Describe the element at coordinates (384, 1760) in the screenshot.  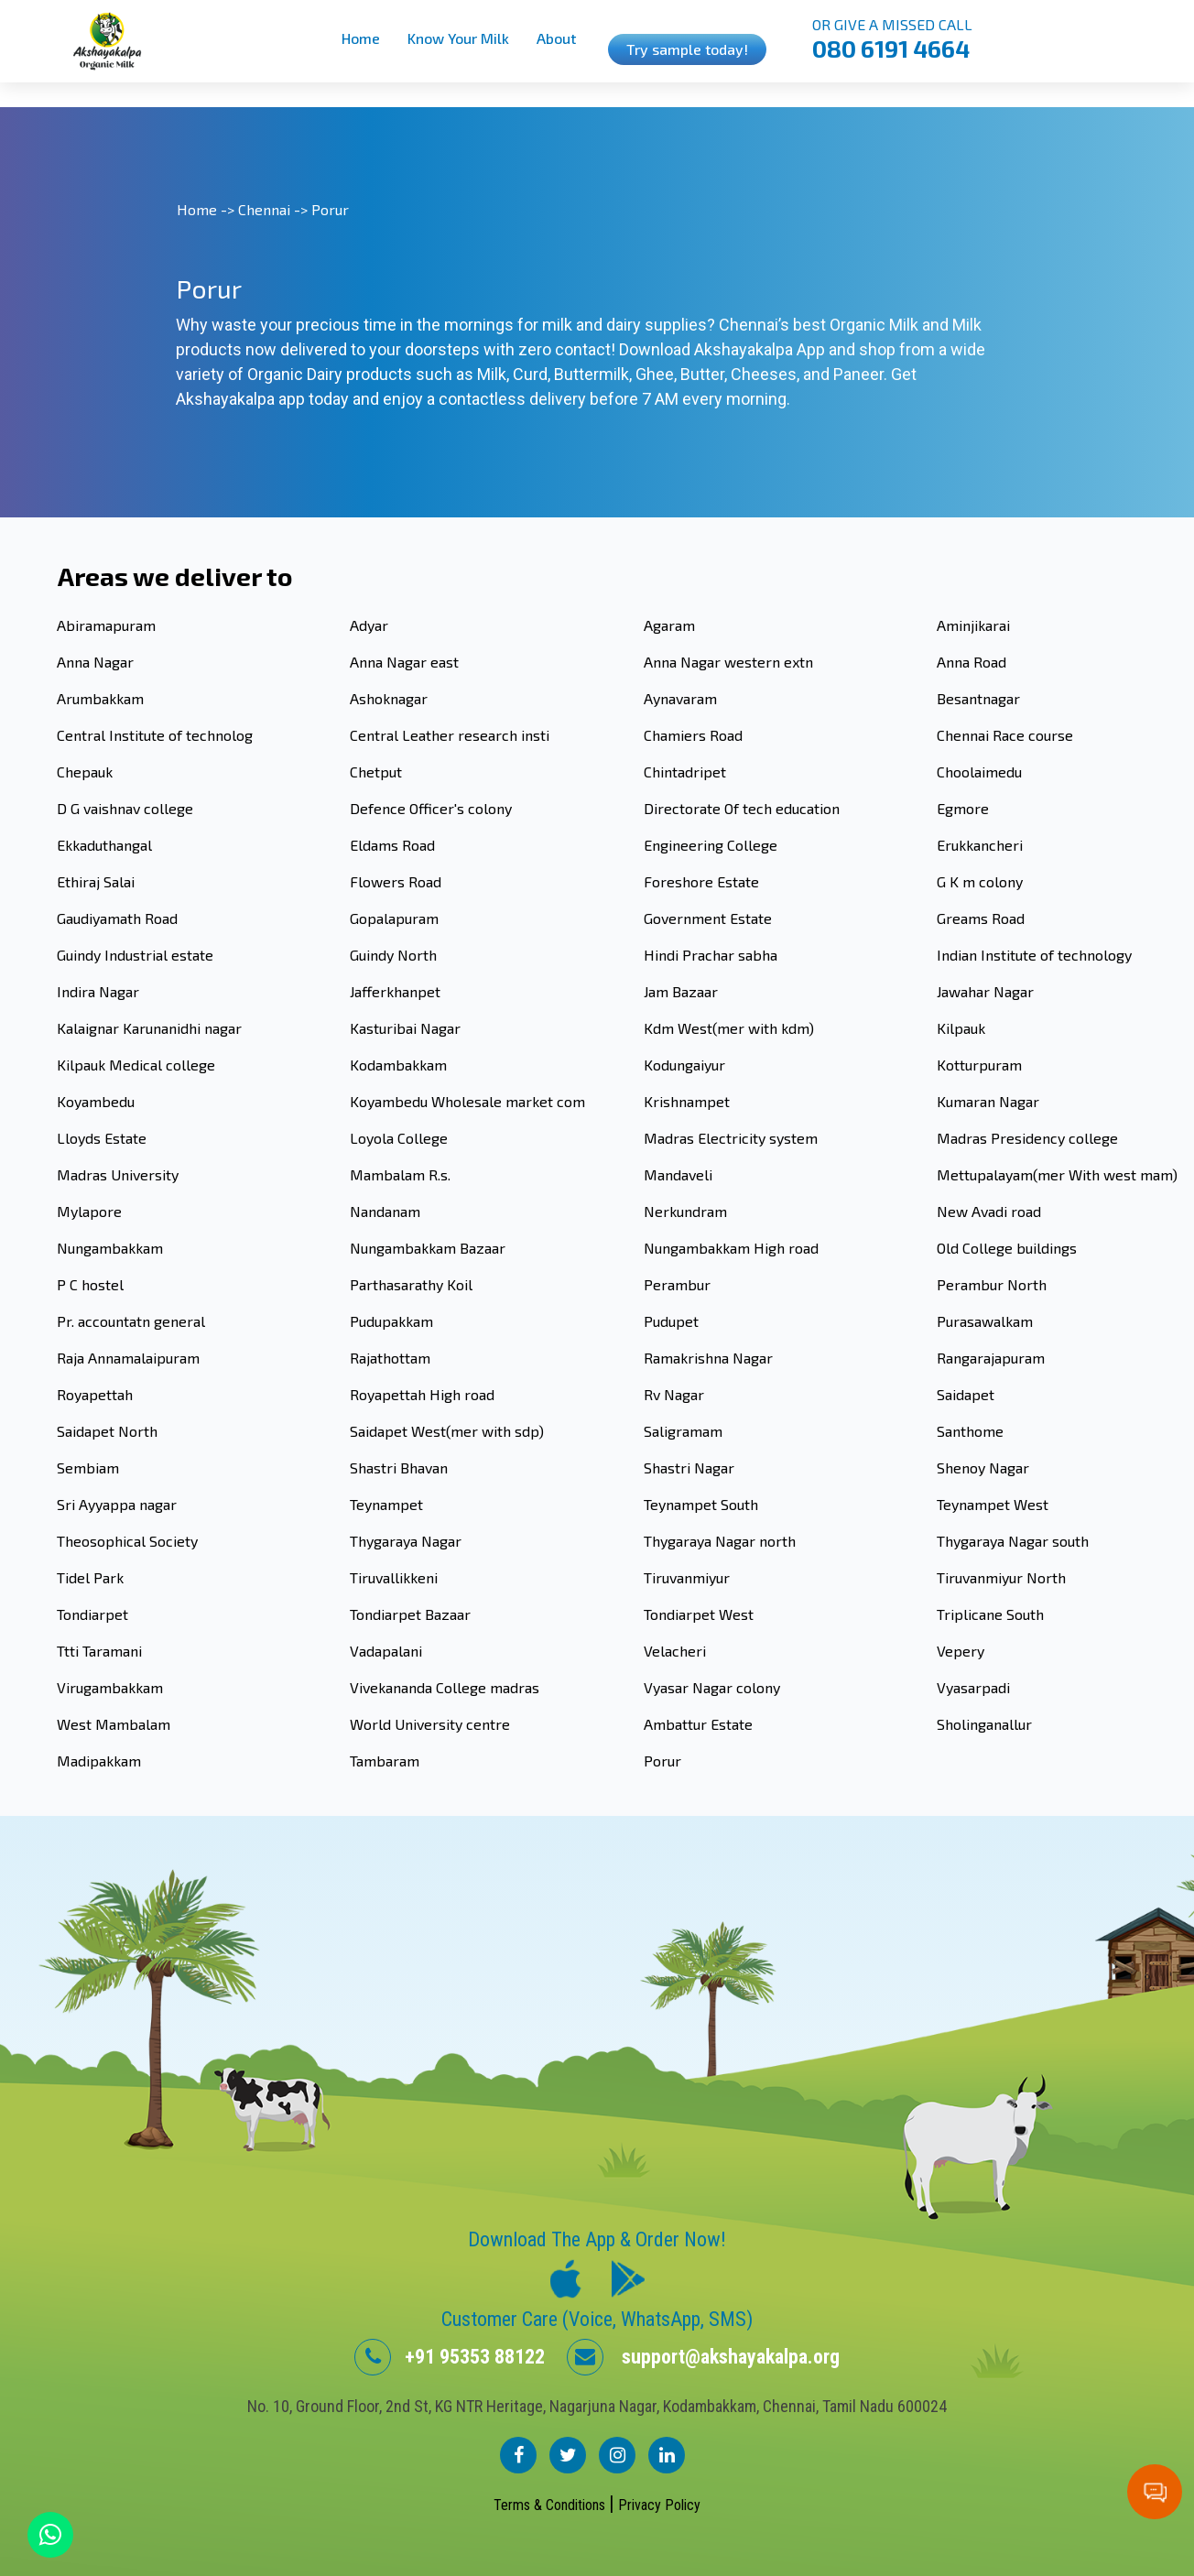
I see `Tambaram` at that location.